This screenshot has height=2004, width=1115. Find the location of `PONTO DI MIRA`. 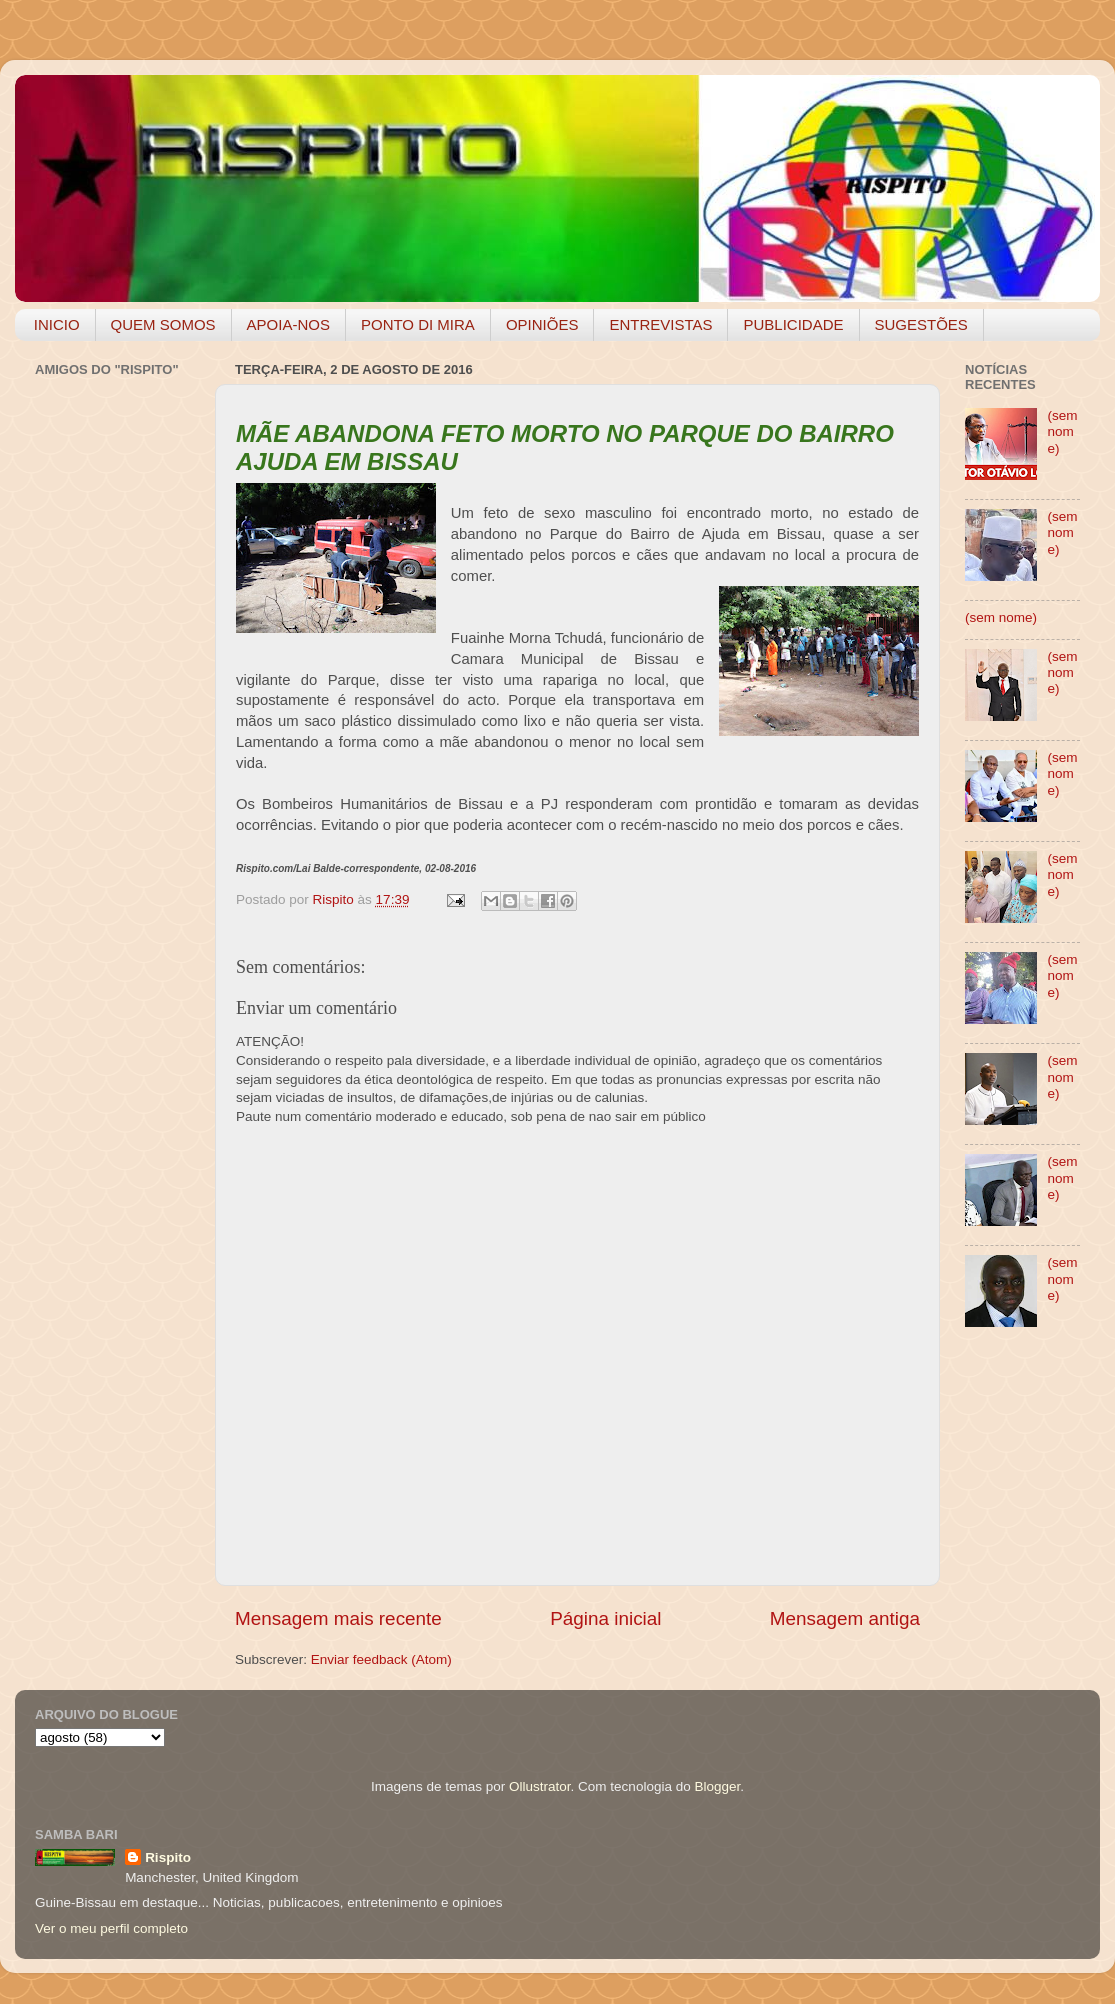

PONTO DI MIRA is located at coordinates (418, 324).